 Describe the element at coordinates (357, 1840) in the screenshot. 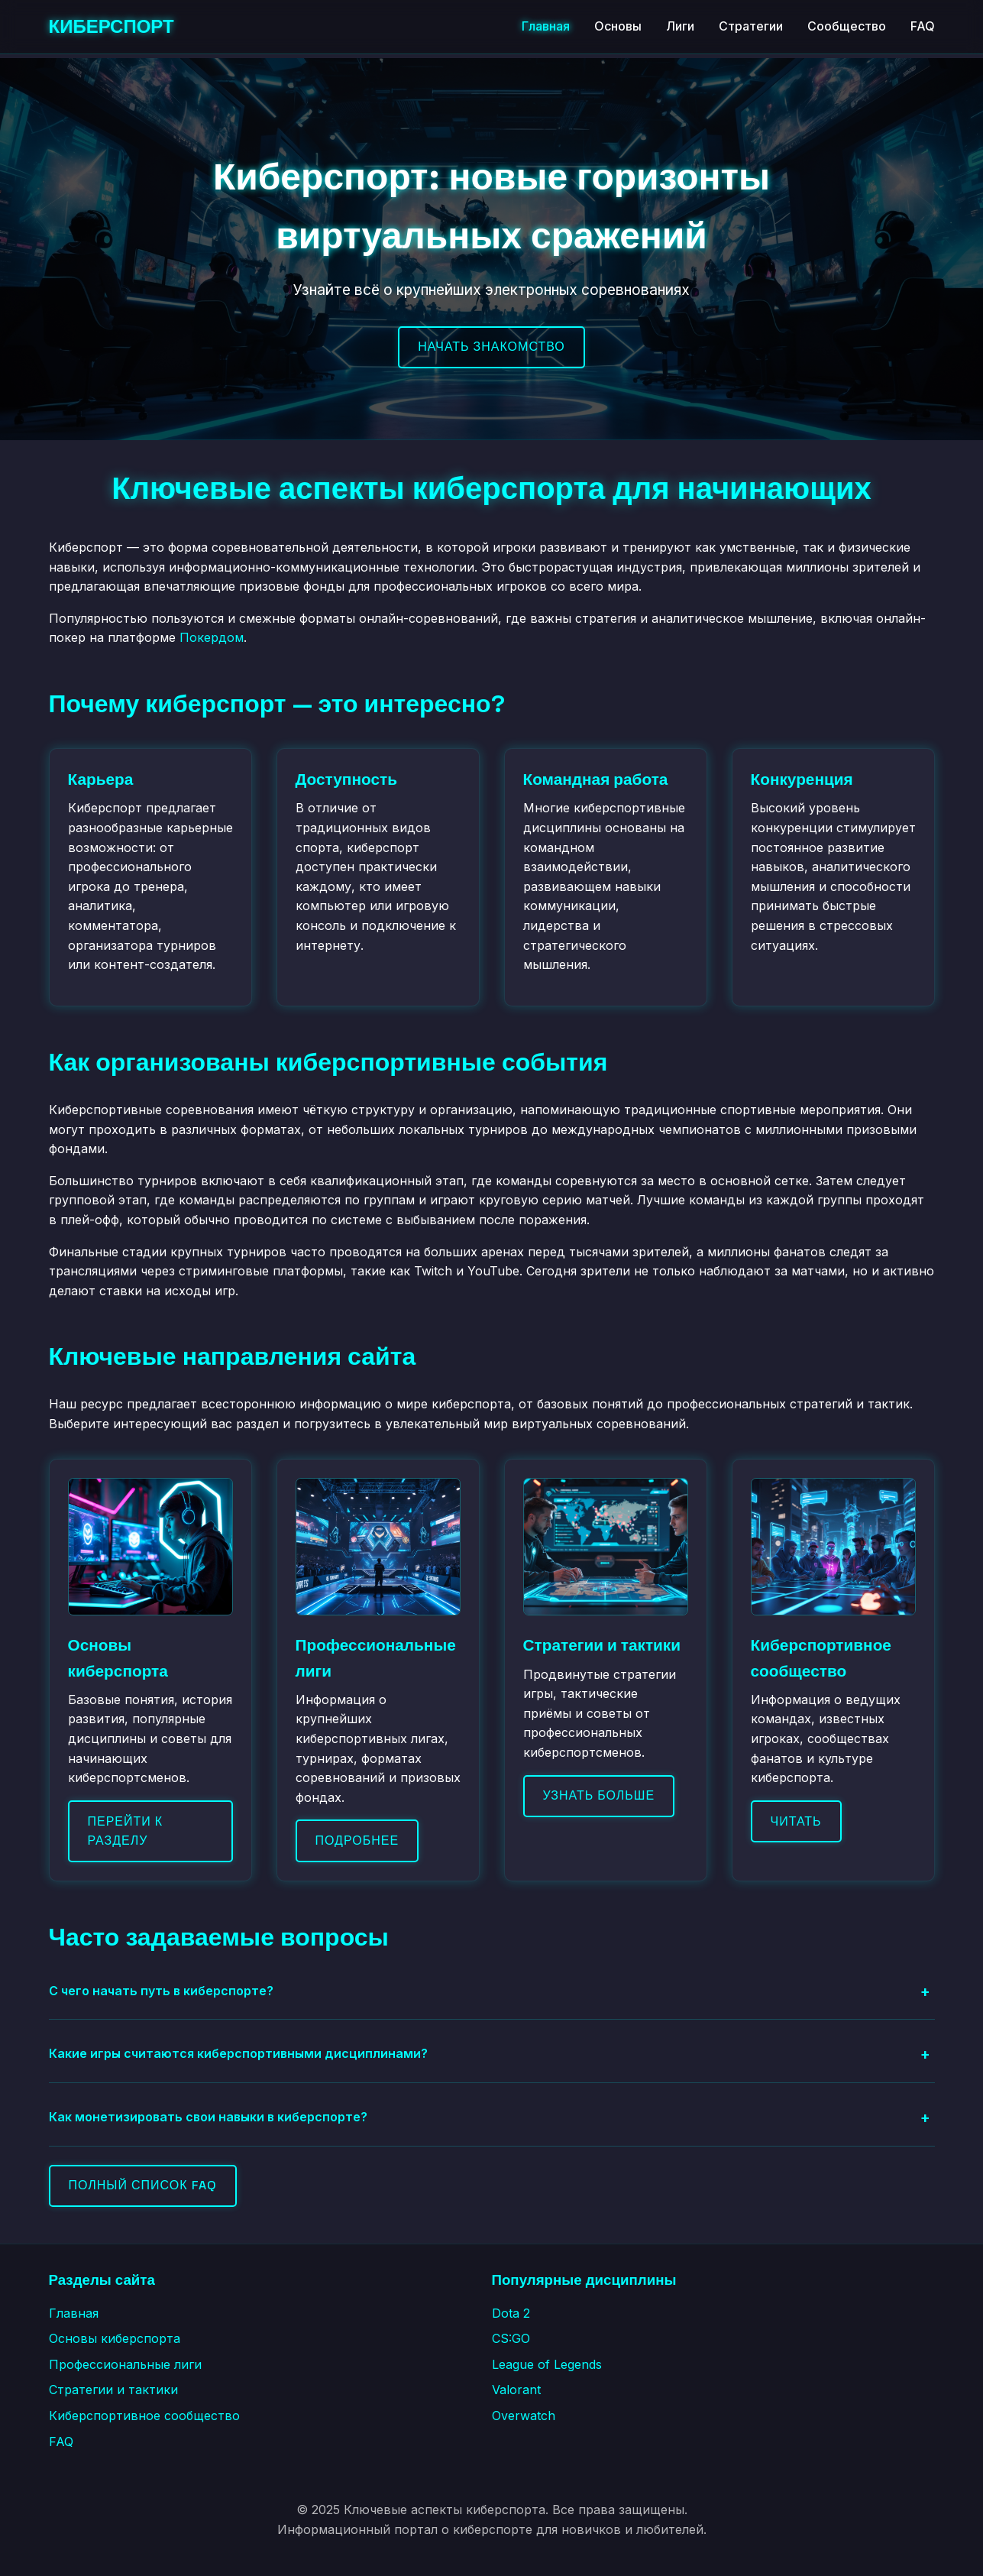

I see `Подробнее` at that location.